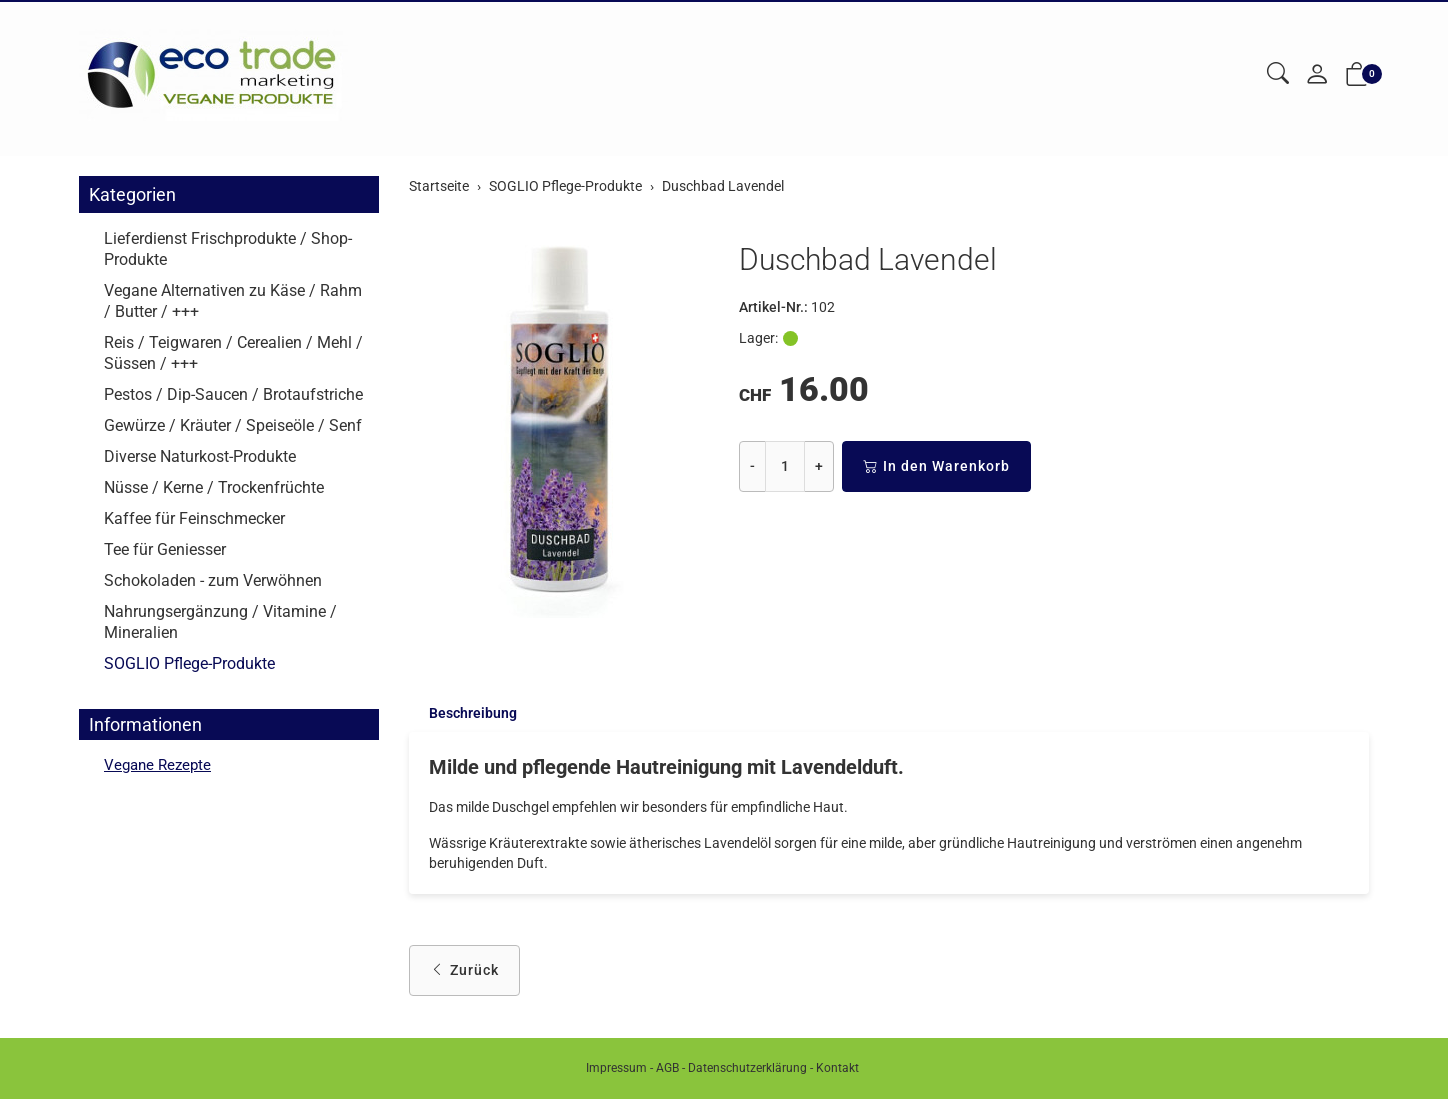  I want to click on Vegane Rezepte, so click(160, 765).